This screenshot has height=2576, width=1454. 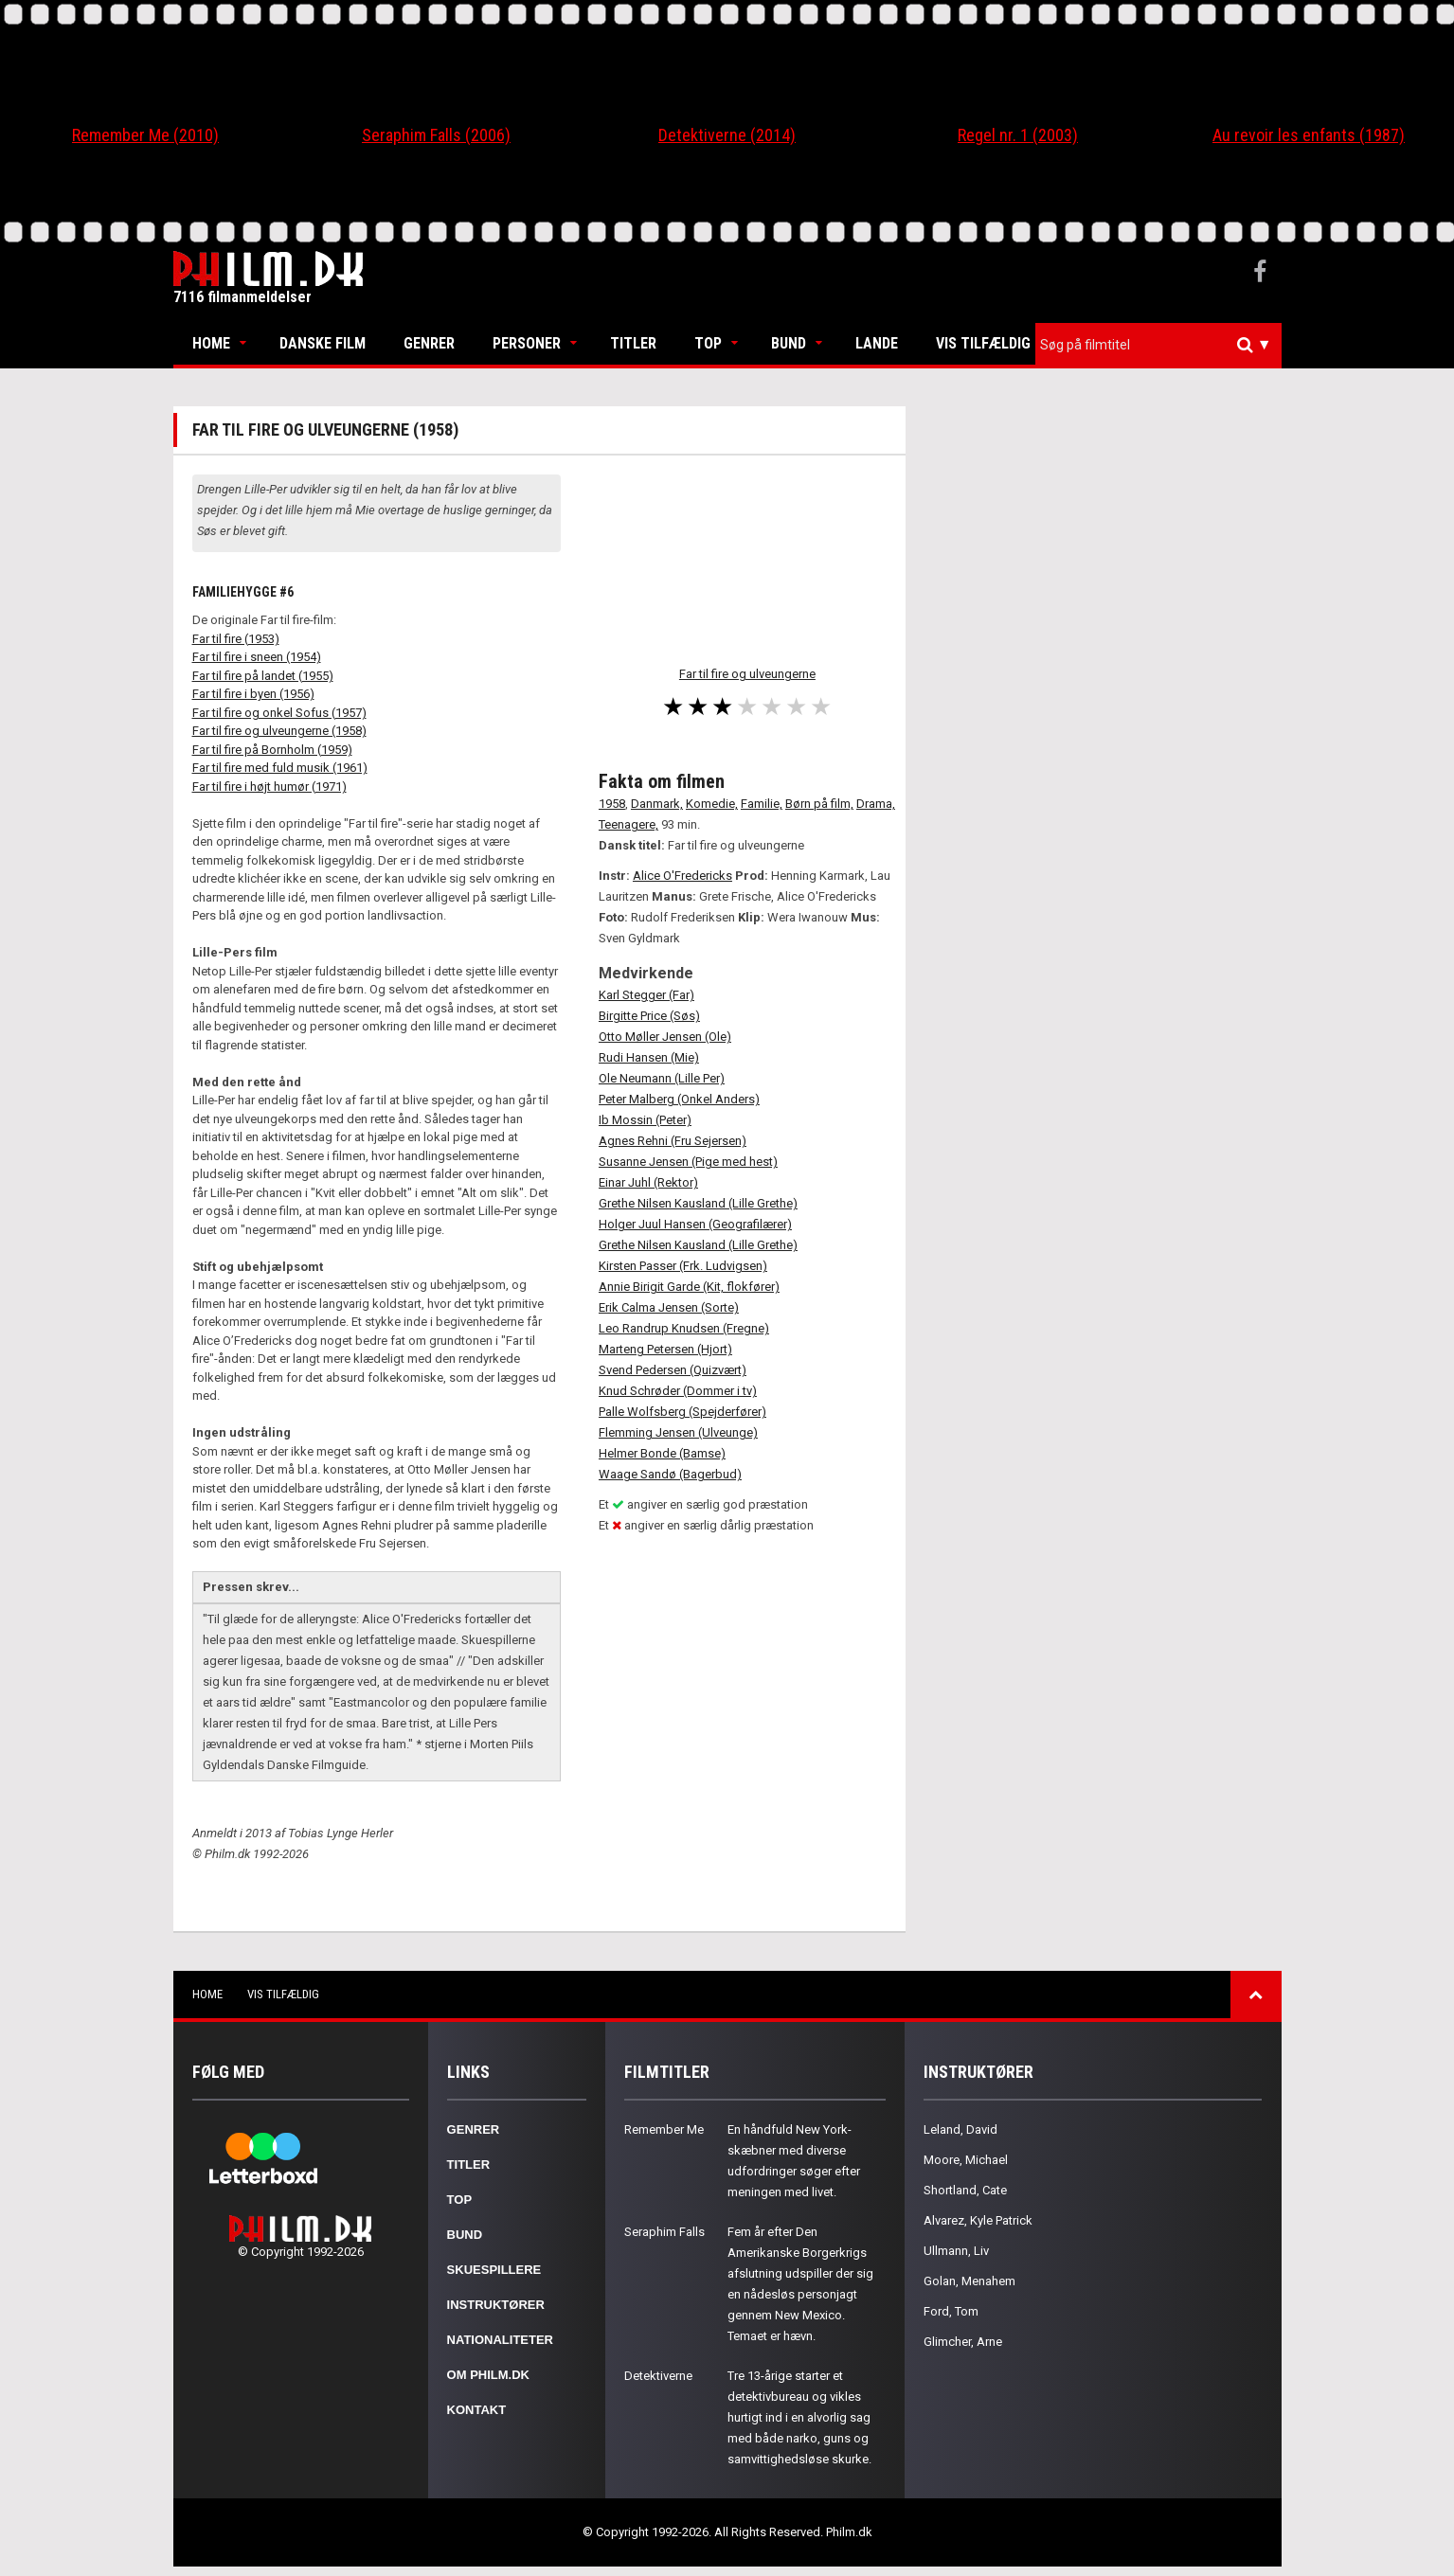 What do you see at coordinates (649, 1057) in the screenshot?
I see `Rudi Hansen (Mie)` at bounding box center [649, 1057].